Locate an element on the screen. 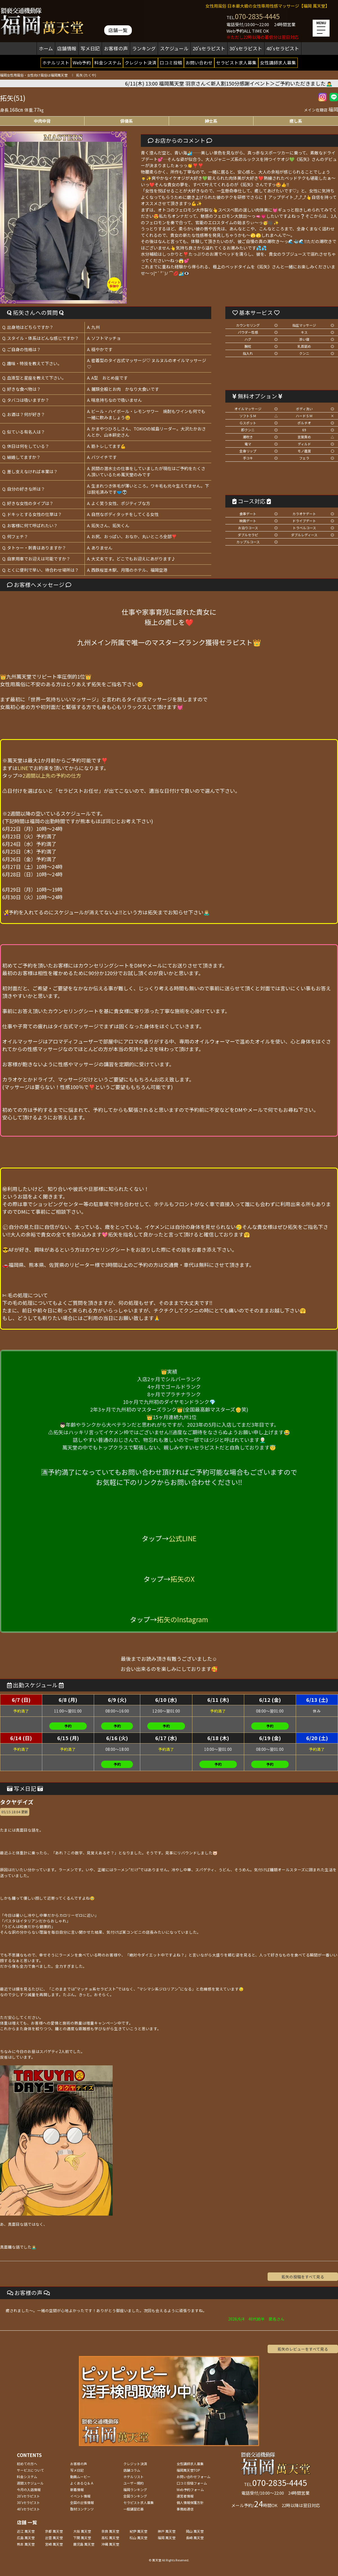 Image resolution: width=338 pixels, height=2576 pixels. 下関 萬天堂 is located at coordinates (82, 2537).